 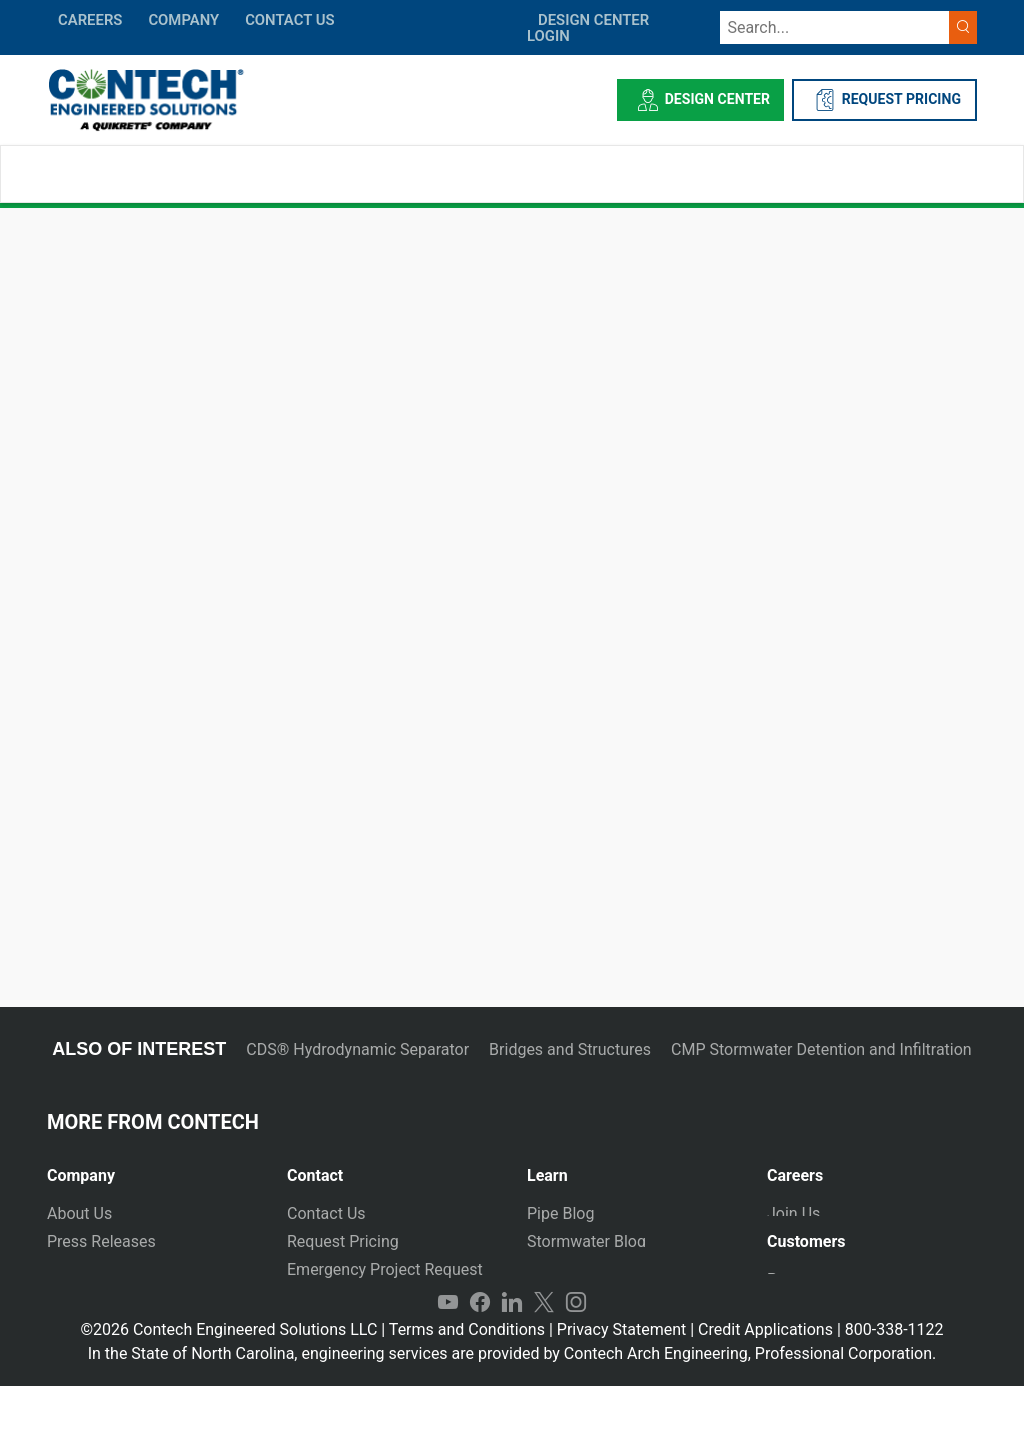 I want to click on Facebook, so click(x=480, y=1356).